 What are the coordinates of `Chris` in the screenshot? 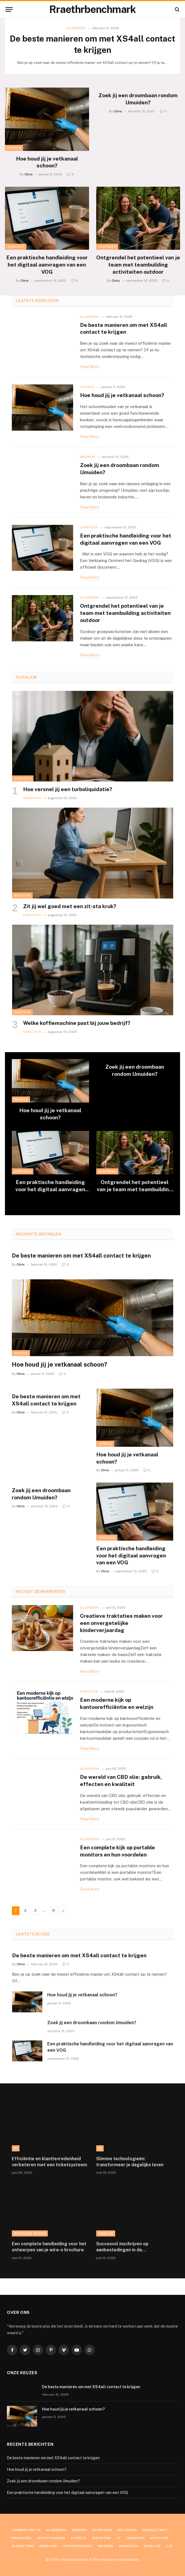 It's located at (28, 174).